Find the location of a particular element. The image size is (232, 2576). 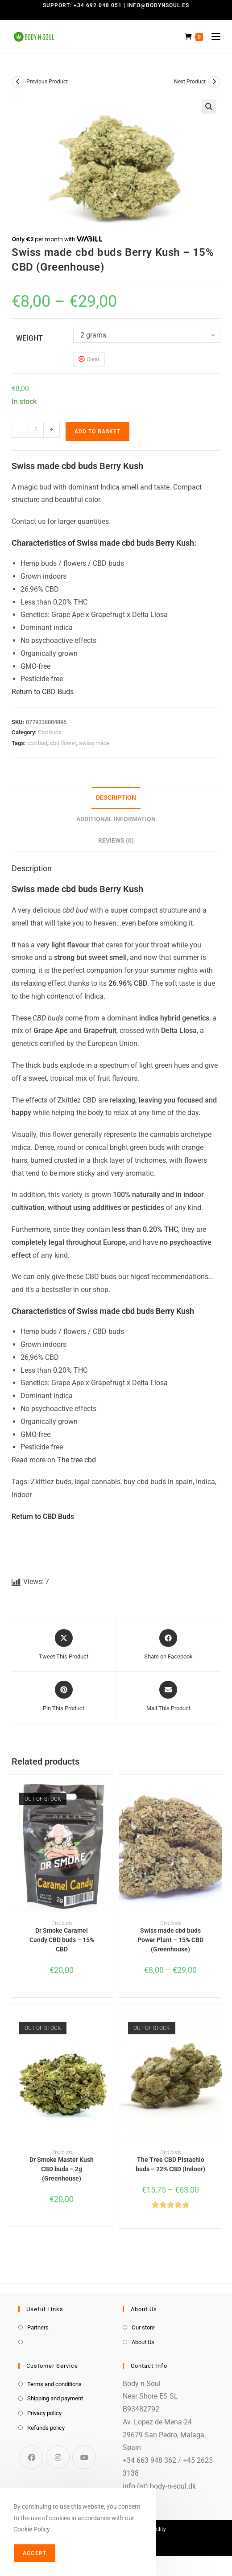

[Facebook] is located at coordinates (31, 2457).